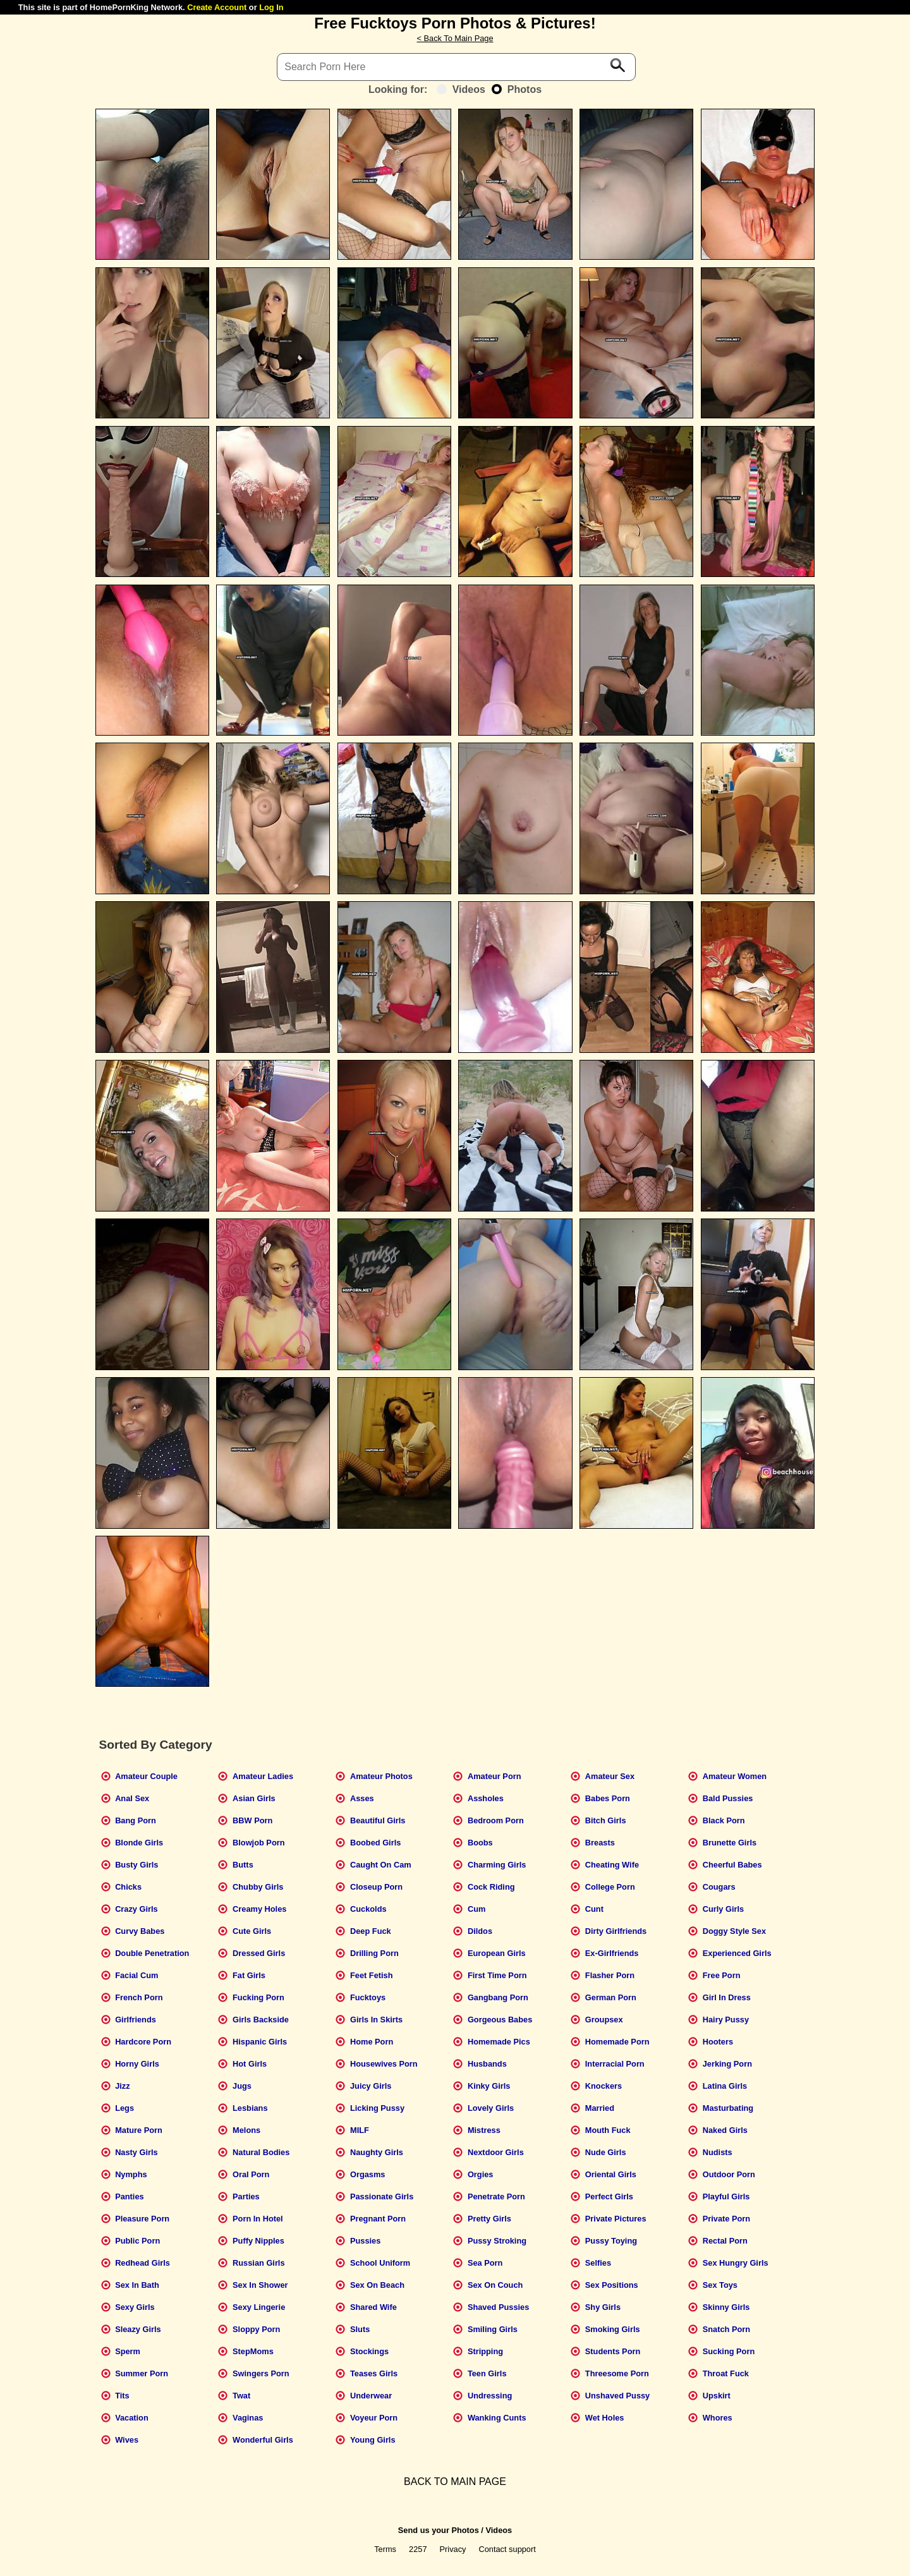 This screenshot has width=910, height=2576. Describe the element at coordinates (726, 2218) in the screenshot. I see `Private Porn` at that location.